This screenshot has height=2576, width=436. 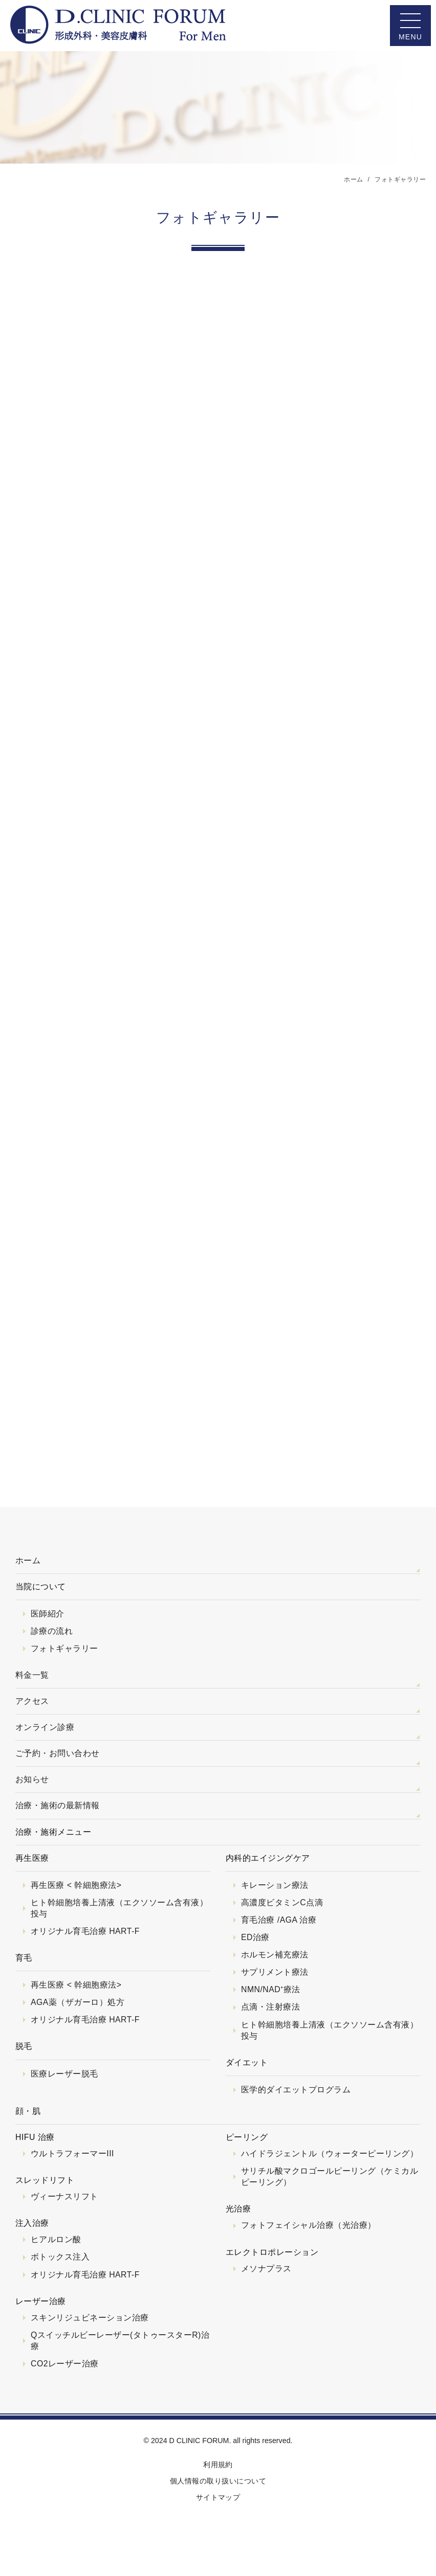 What do you see at coordinates (64, 1648) in the screenshot?
I see `フォトギャラリー` at bounding box center [64, 1648].